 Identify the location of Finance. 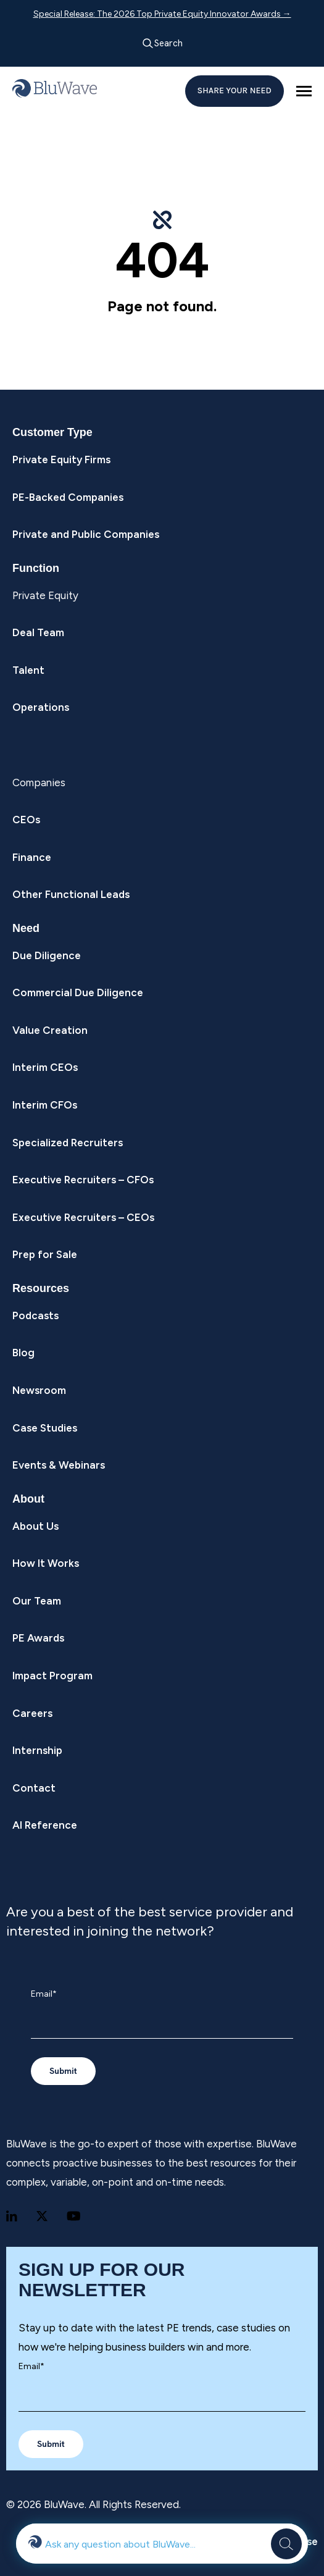
(31, 857).